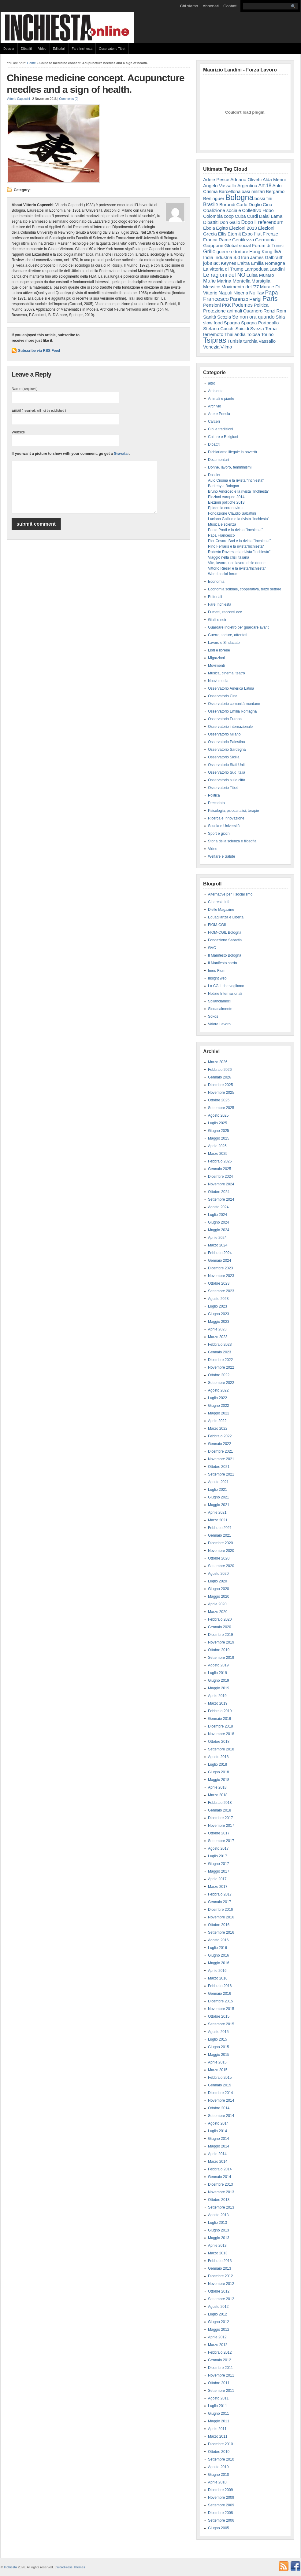 The height and width of the screenshot is (2576, 301). I want to click on Dicembre 2013, so click(220, 2184).